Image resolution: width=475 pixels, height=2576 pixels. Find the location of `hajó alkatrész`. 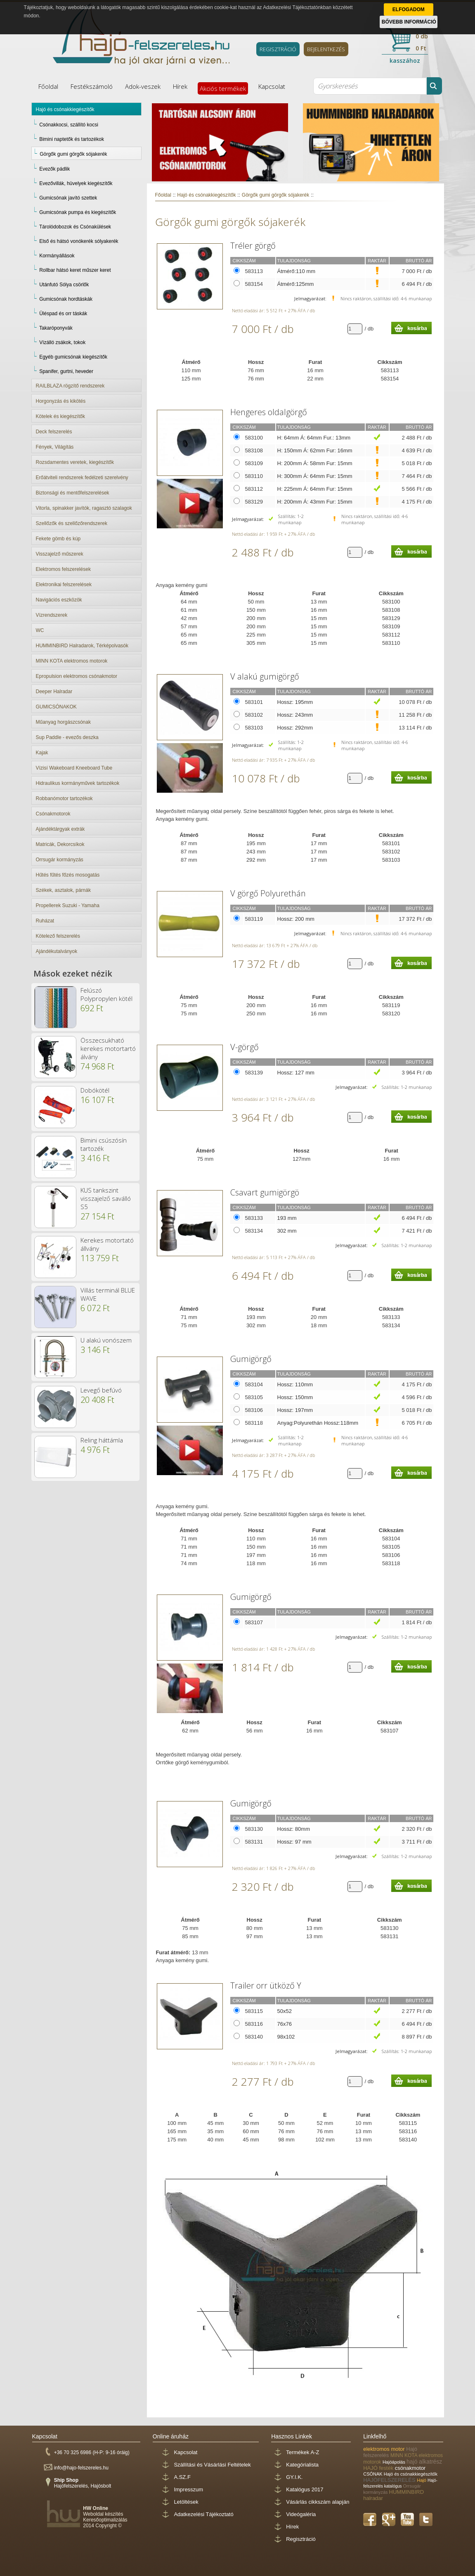

hajó alkatrész is located at coordinates (424, 2461).